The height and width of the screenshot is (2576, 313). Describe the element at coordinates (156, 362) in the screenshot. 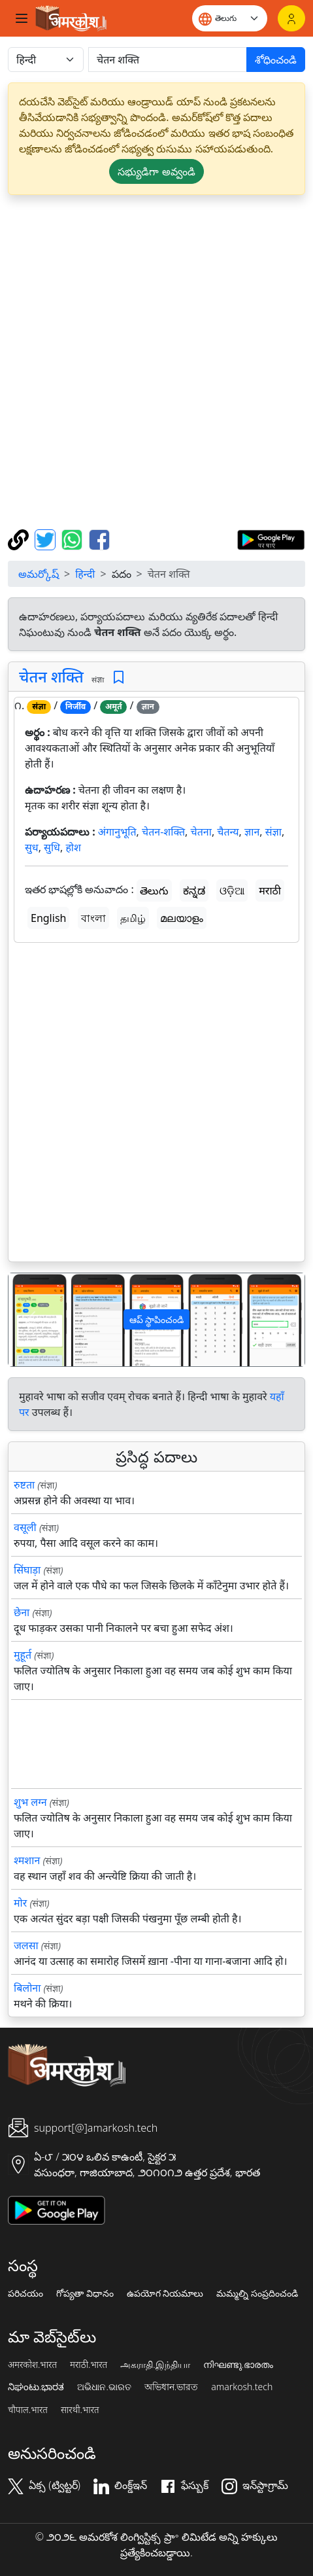

I see `[Advertisement]` at that location.